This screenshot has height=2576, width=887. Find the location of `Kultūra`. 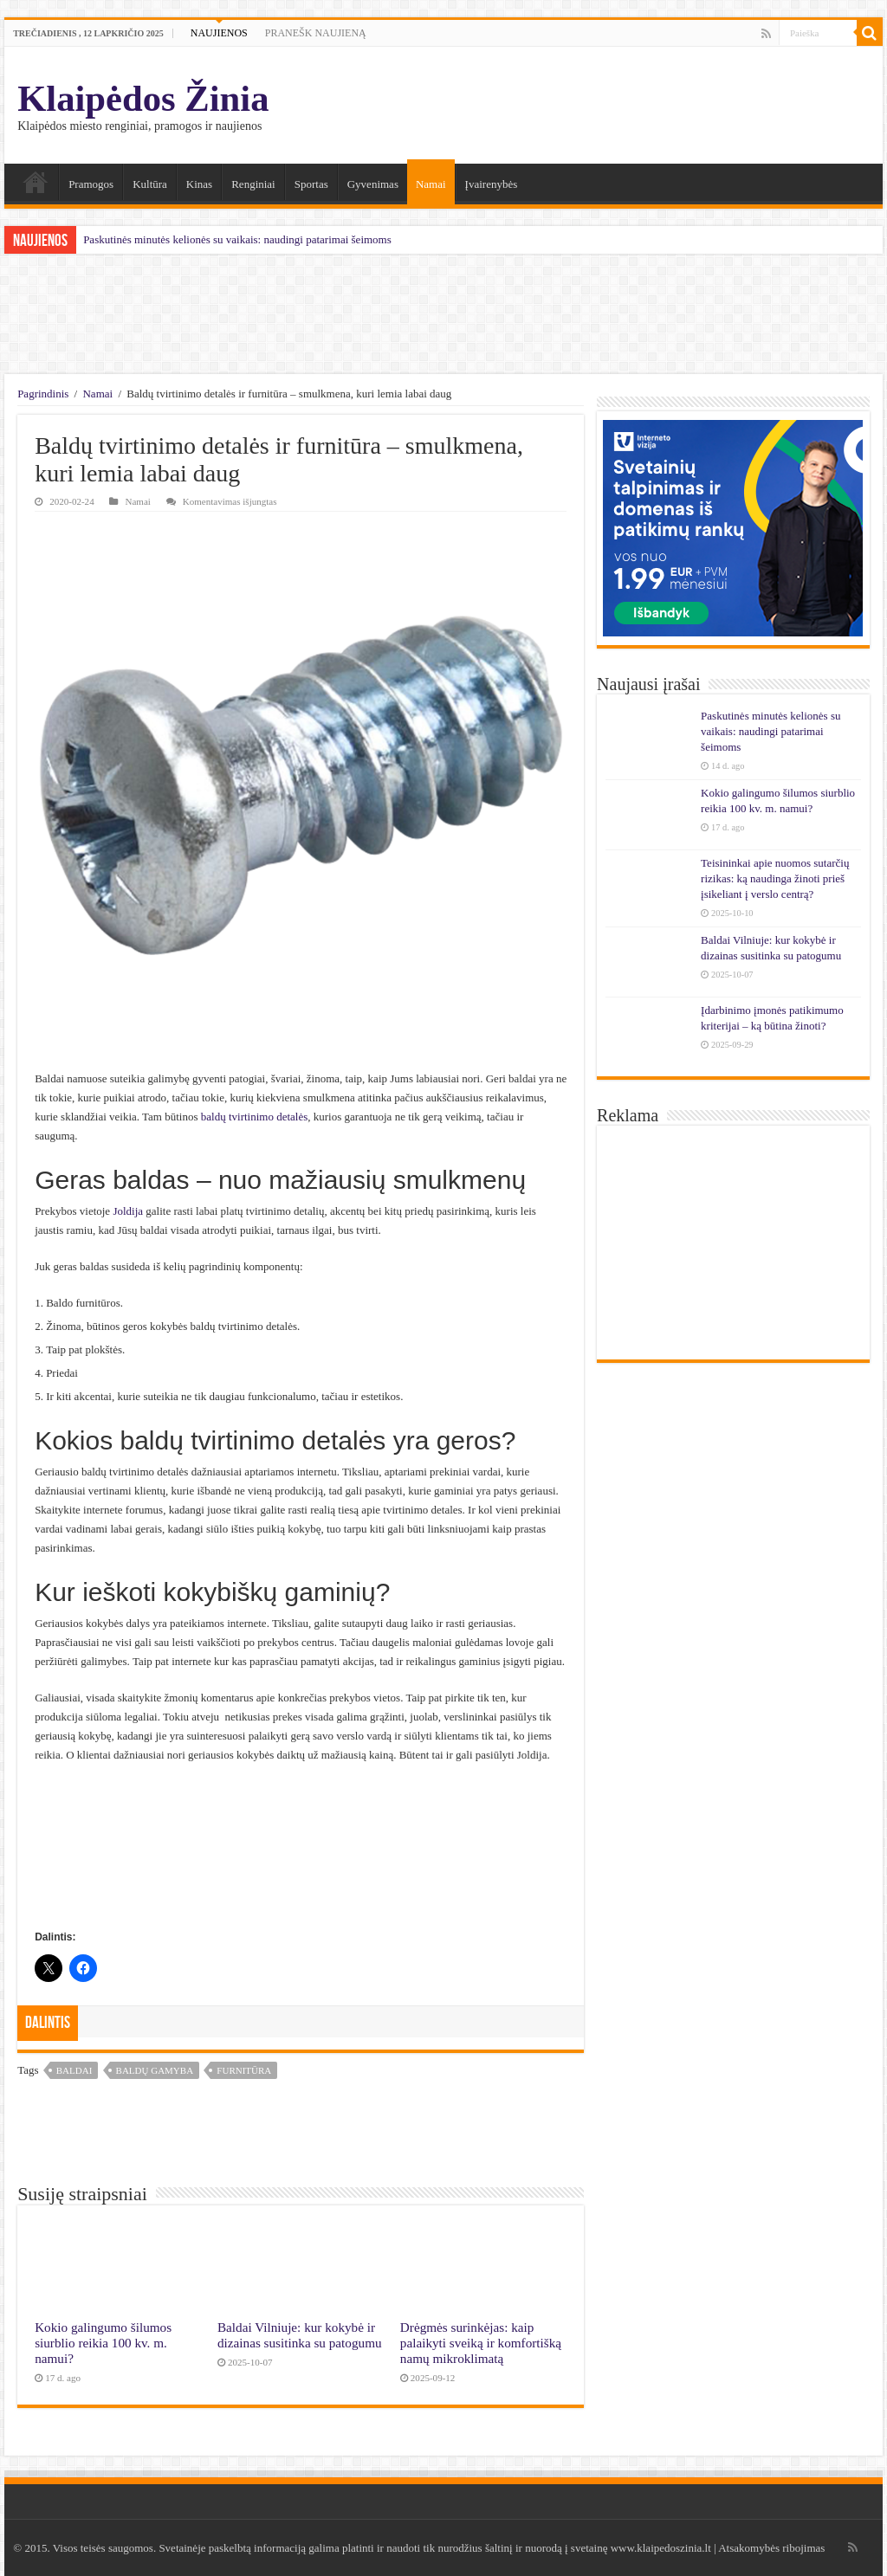

Kultūra is located at coordinates (150, 184).